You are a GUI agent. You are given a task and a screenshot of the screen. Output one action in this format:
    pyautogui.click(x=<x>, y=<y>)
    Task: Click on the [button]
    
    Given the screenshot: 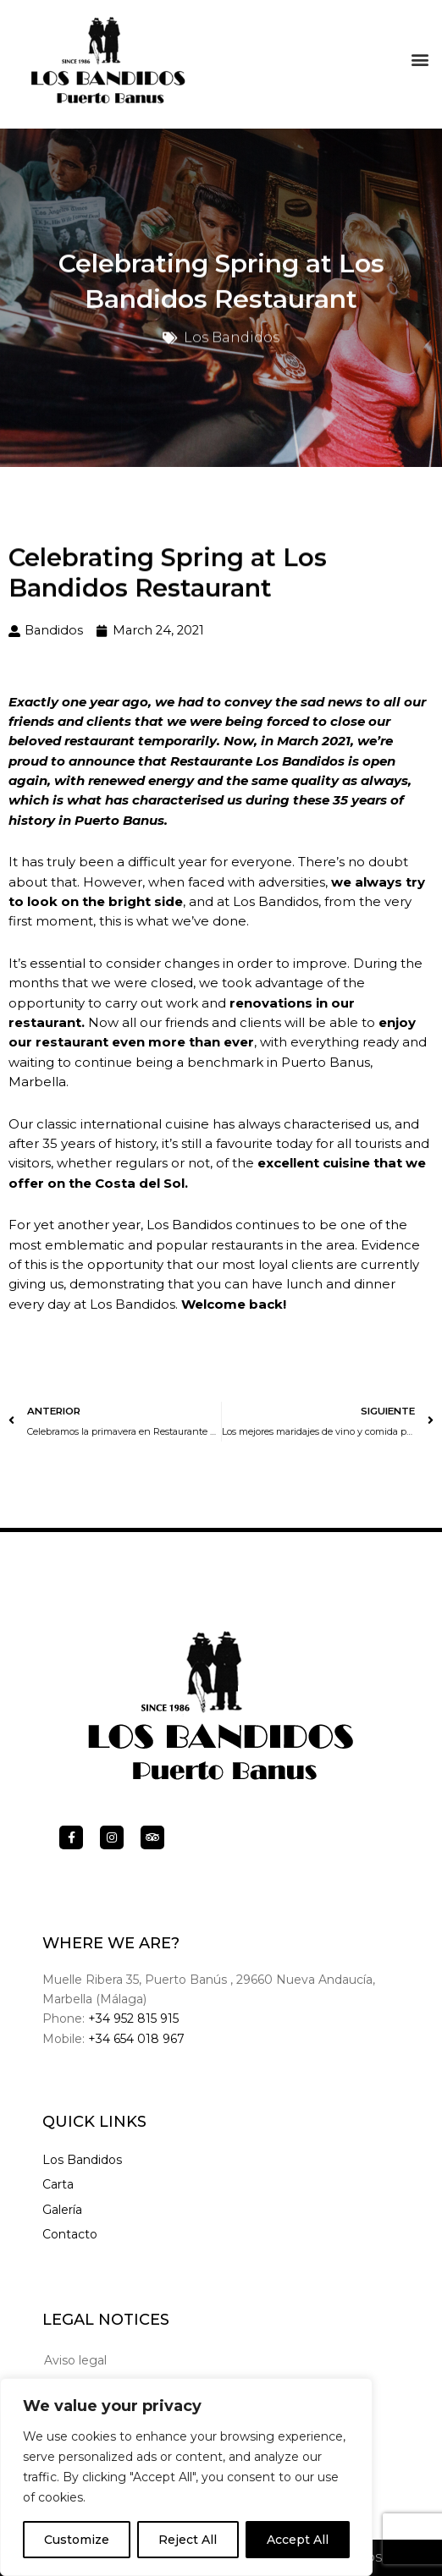 What is the action you would take?
    pyautogui.click(x=420, y=55)
    